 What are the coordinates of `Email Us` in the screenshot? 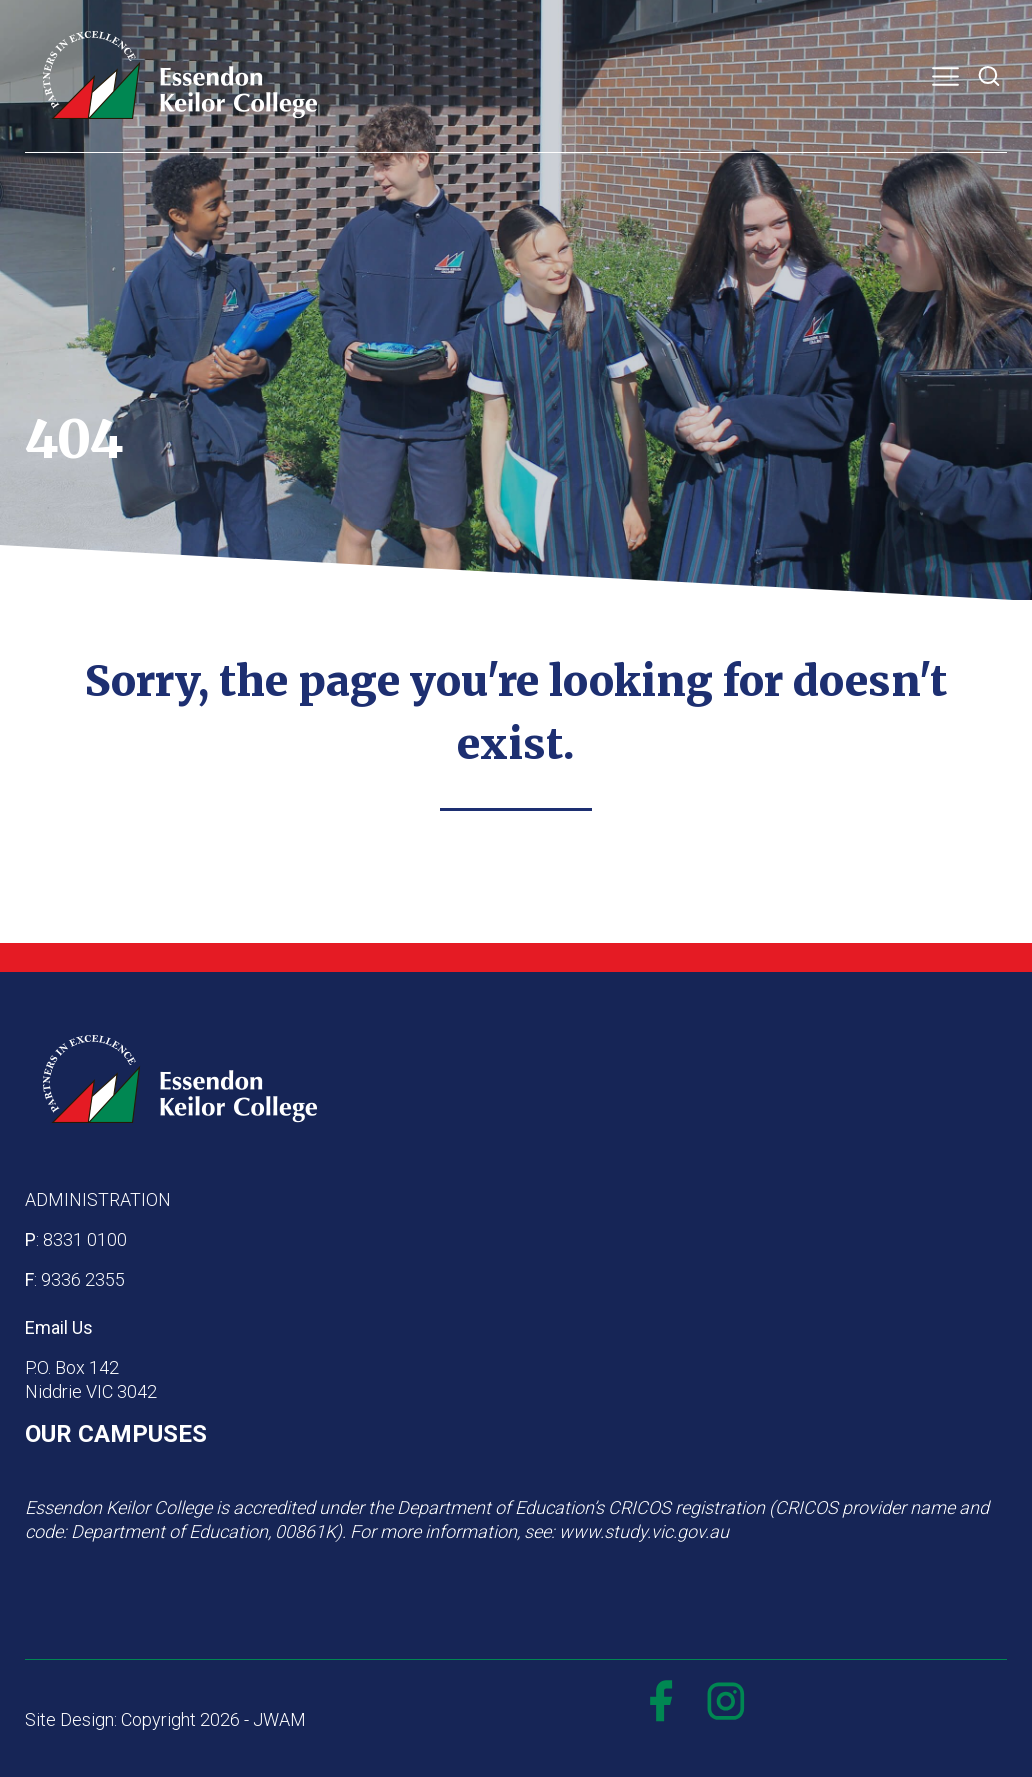 It's located at (59, 1327).